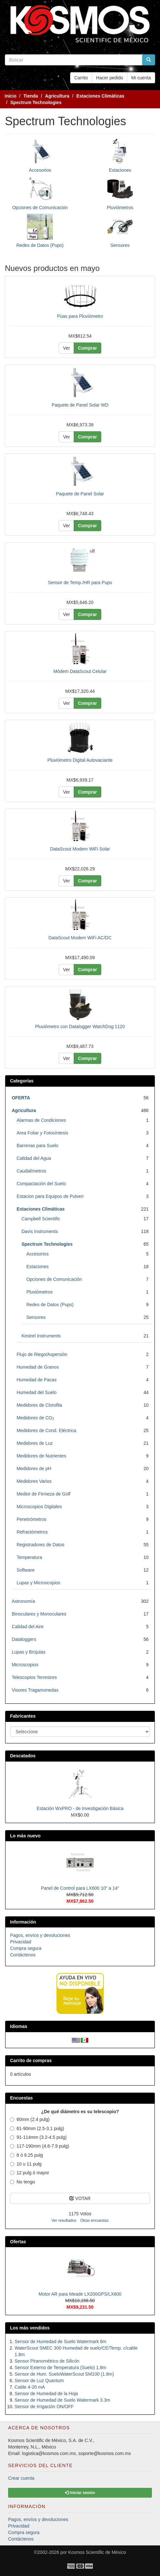  Describe the element at coordinates (50, 1196) in the screenshot. I see `Estacion para Equipos de Pulveri` at that location.